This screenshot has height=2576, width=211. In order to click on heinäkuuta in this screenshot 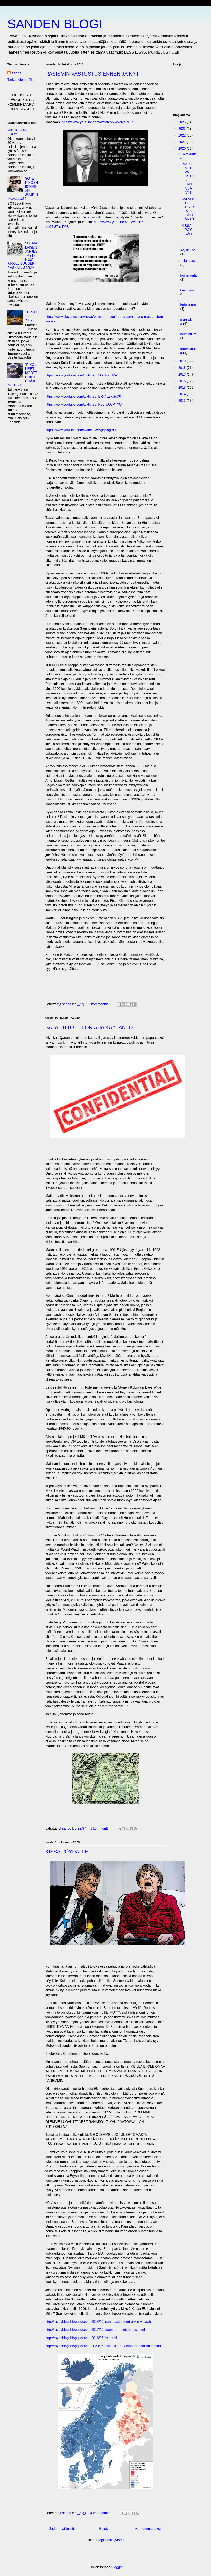, I will do `click(188, 275)`.